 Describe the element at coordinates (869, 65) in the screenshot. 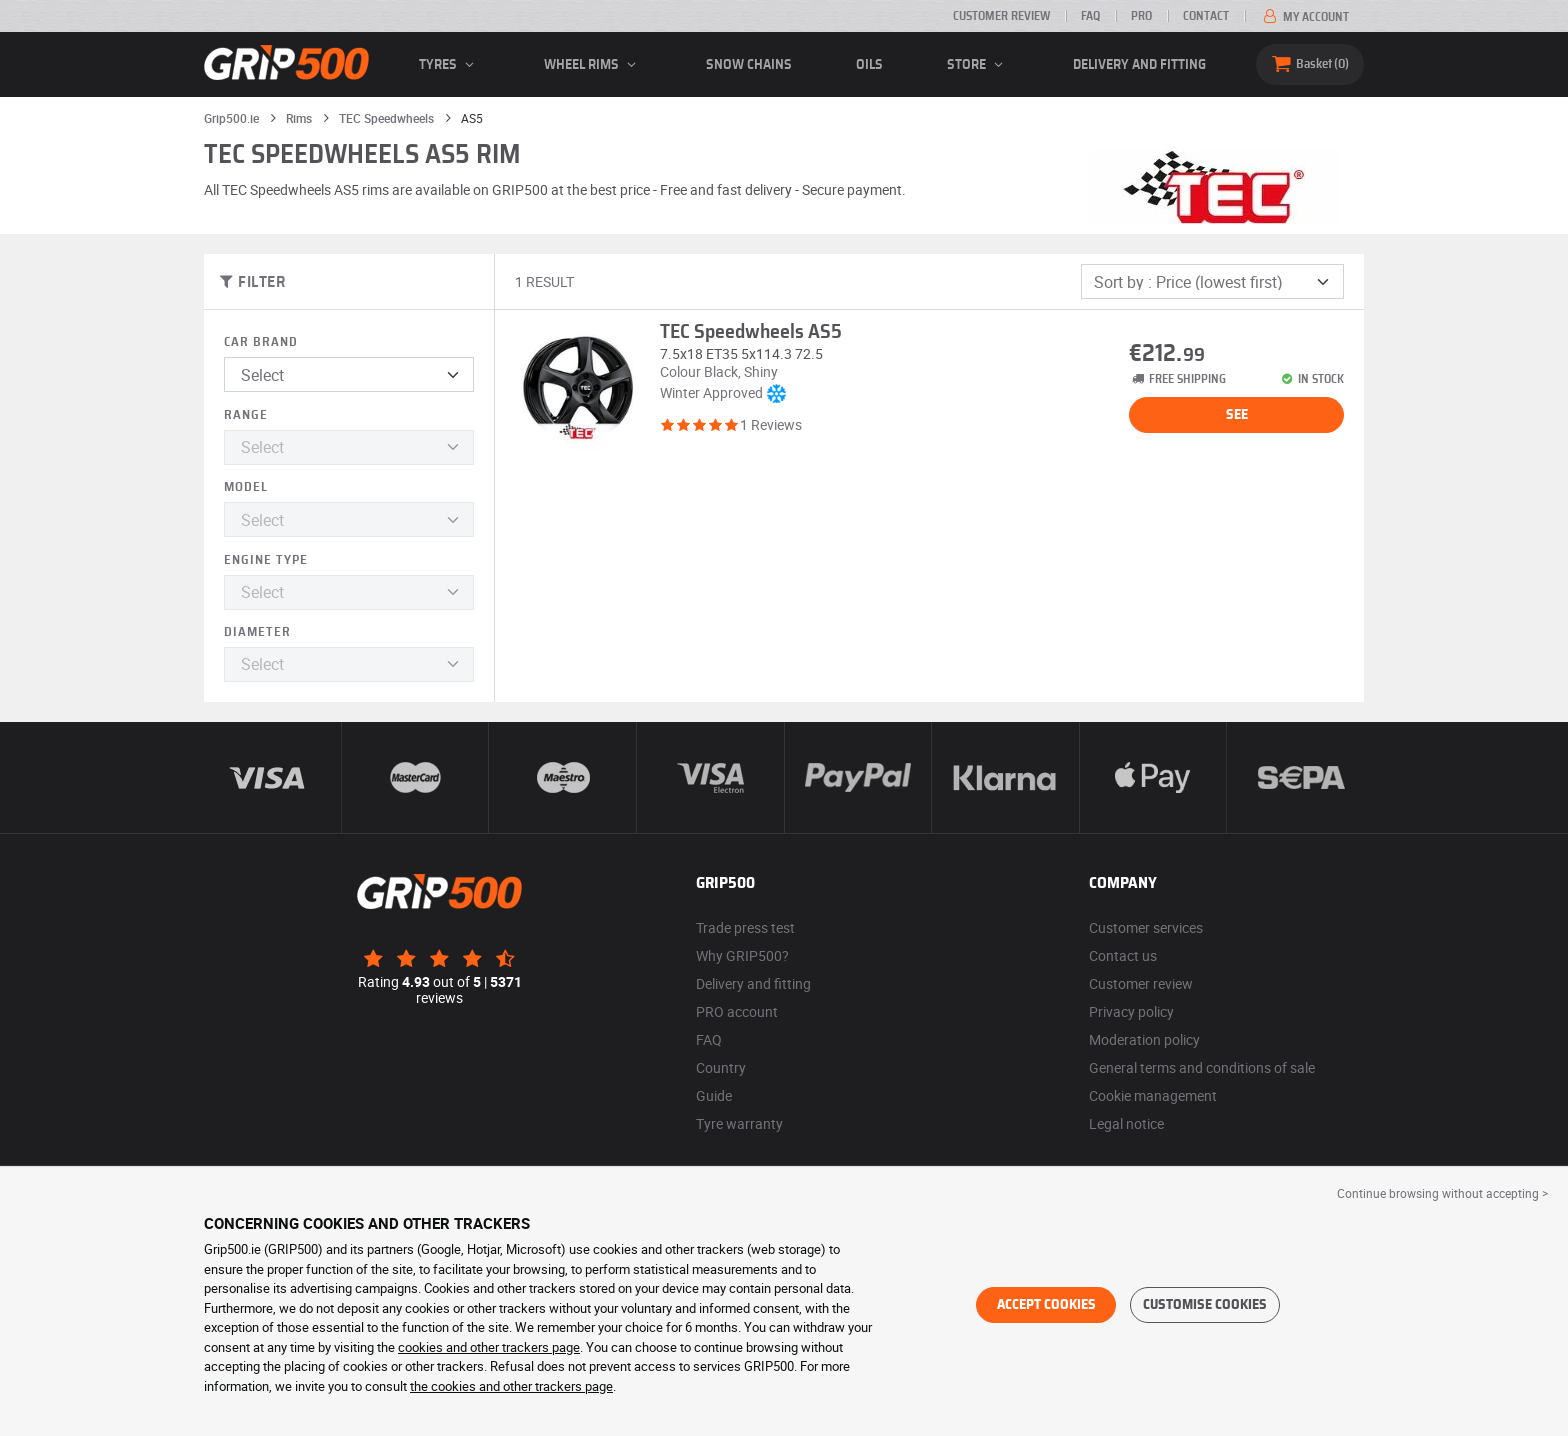

I see `Oils` at that location.